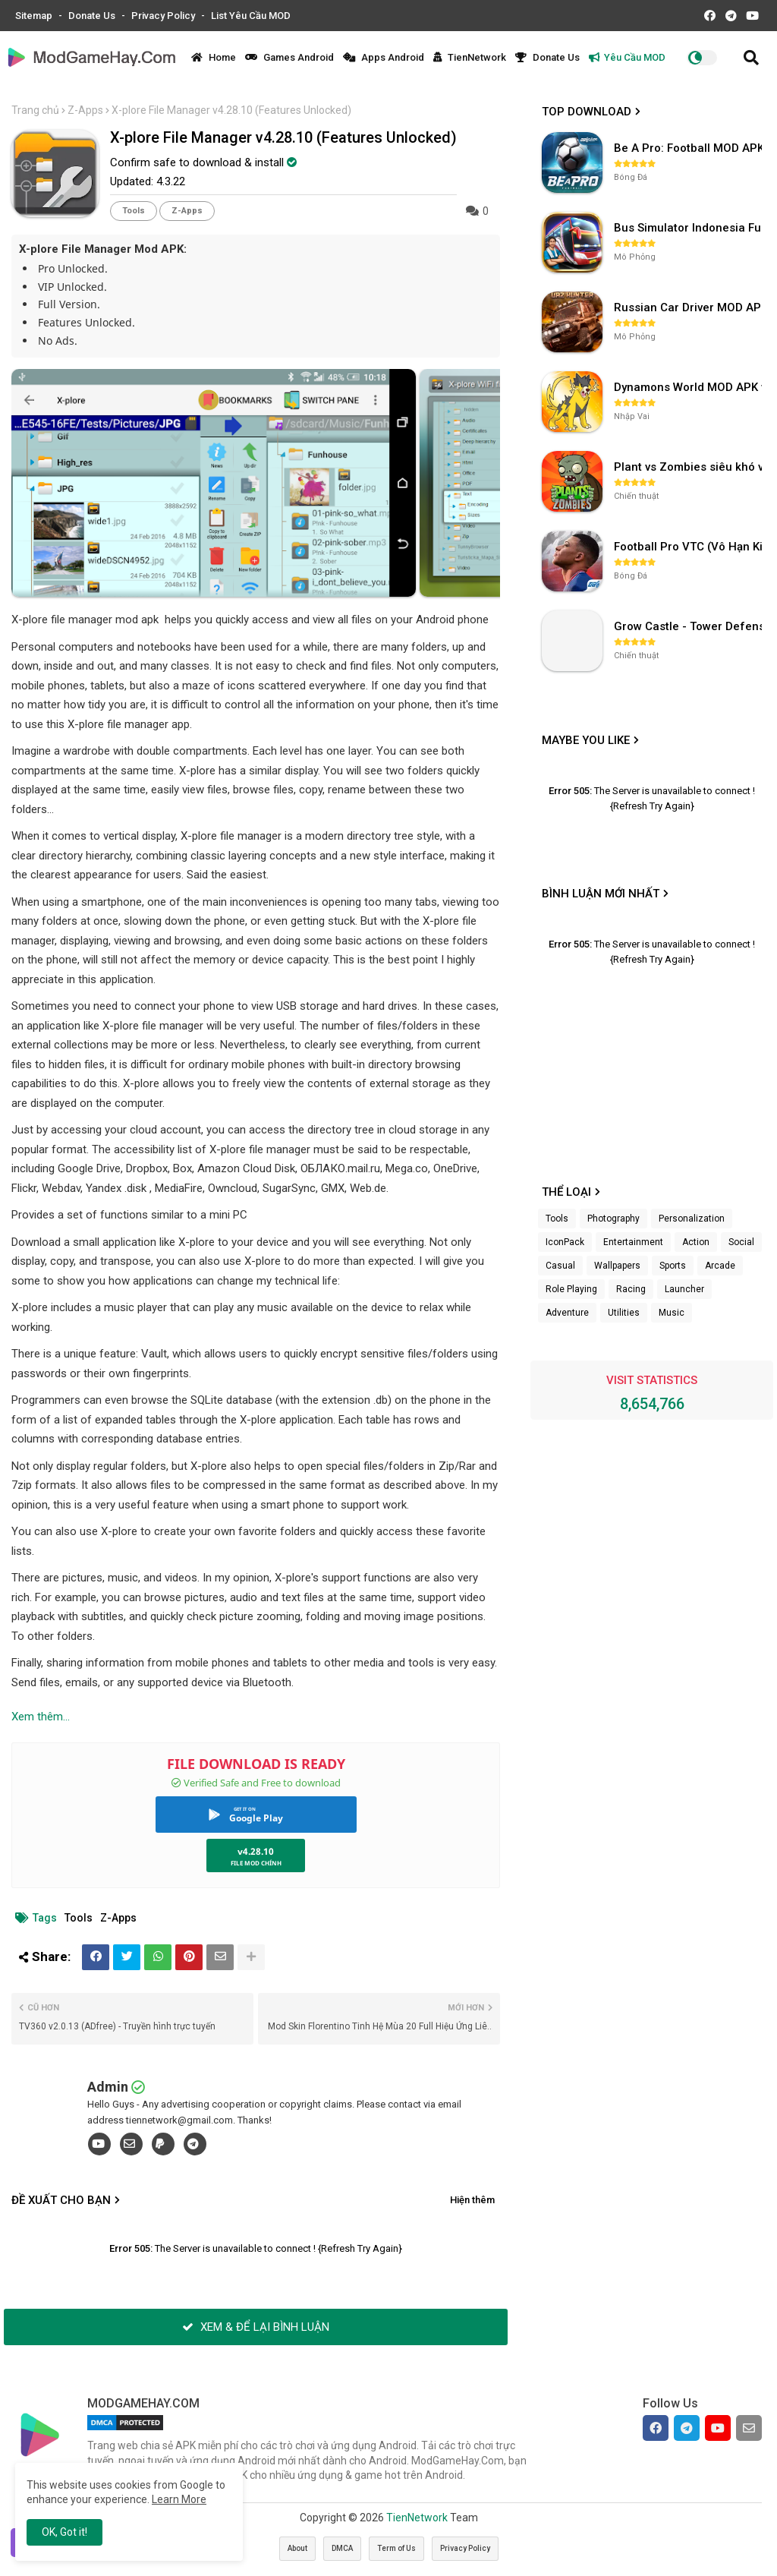  What do you see at coordinates (396, 2548) in the screenshot?
I see `Term of Us` at bounding box center [396, 2548].